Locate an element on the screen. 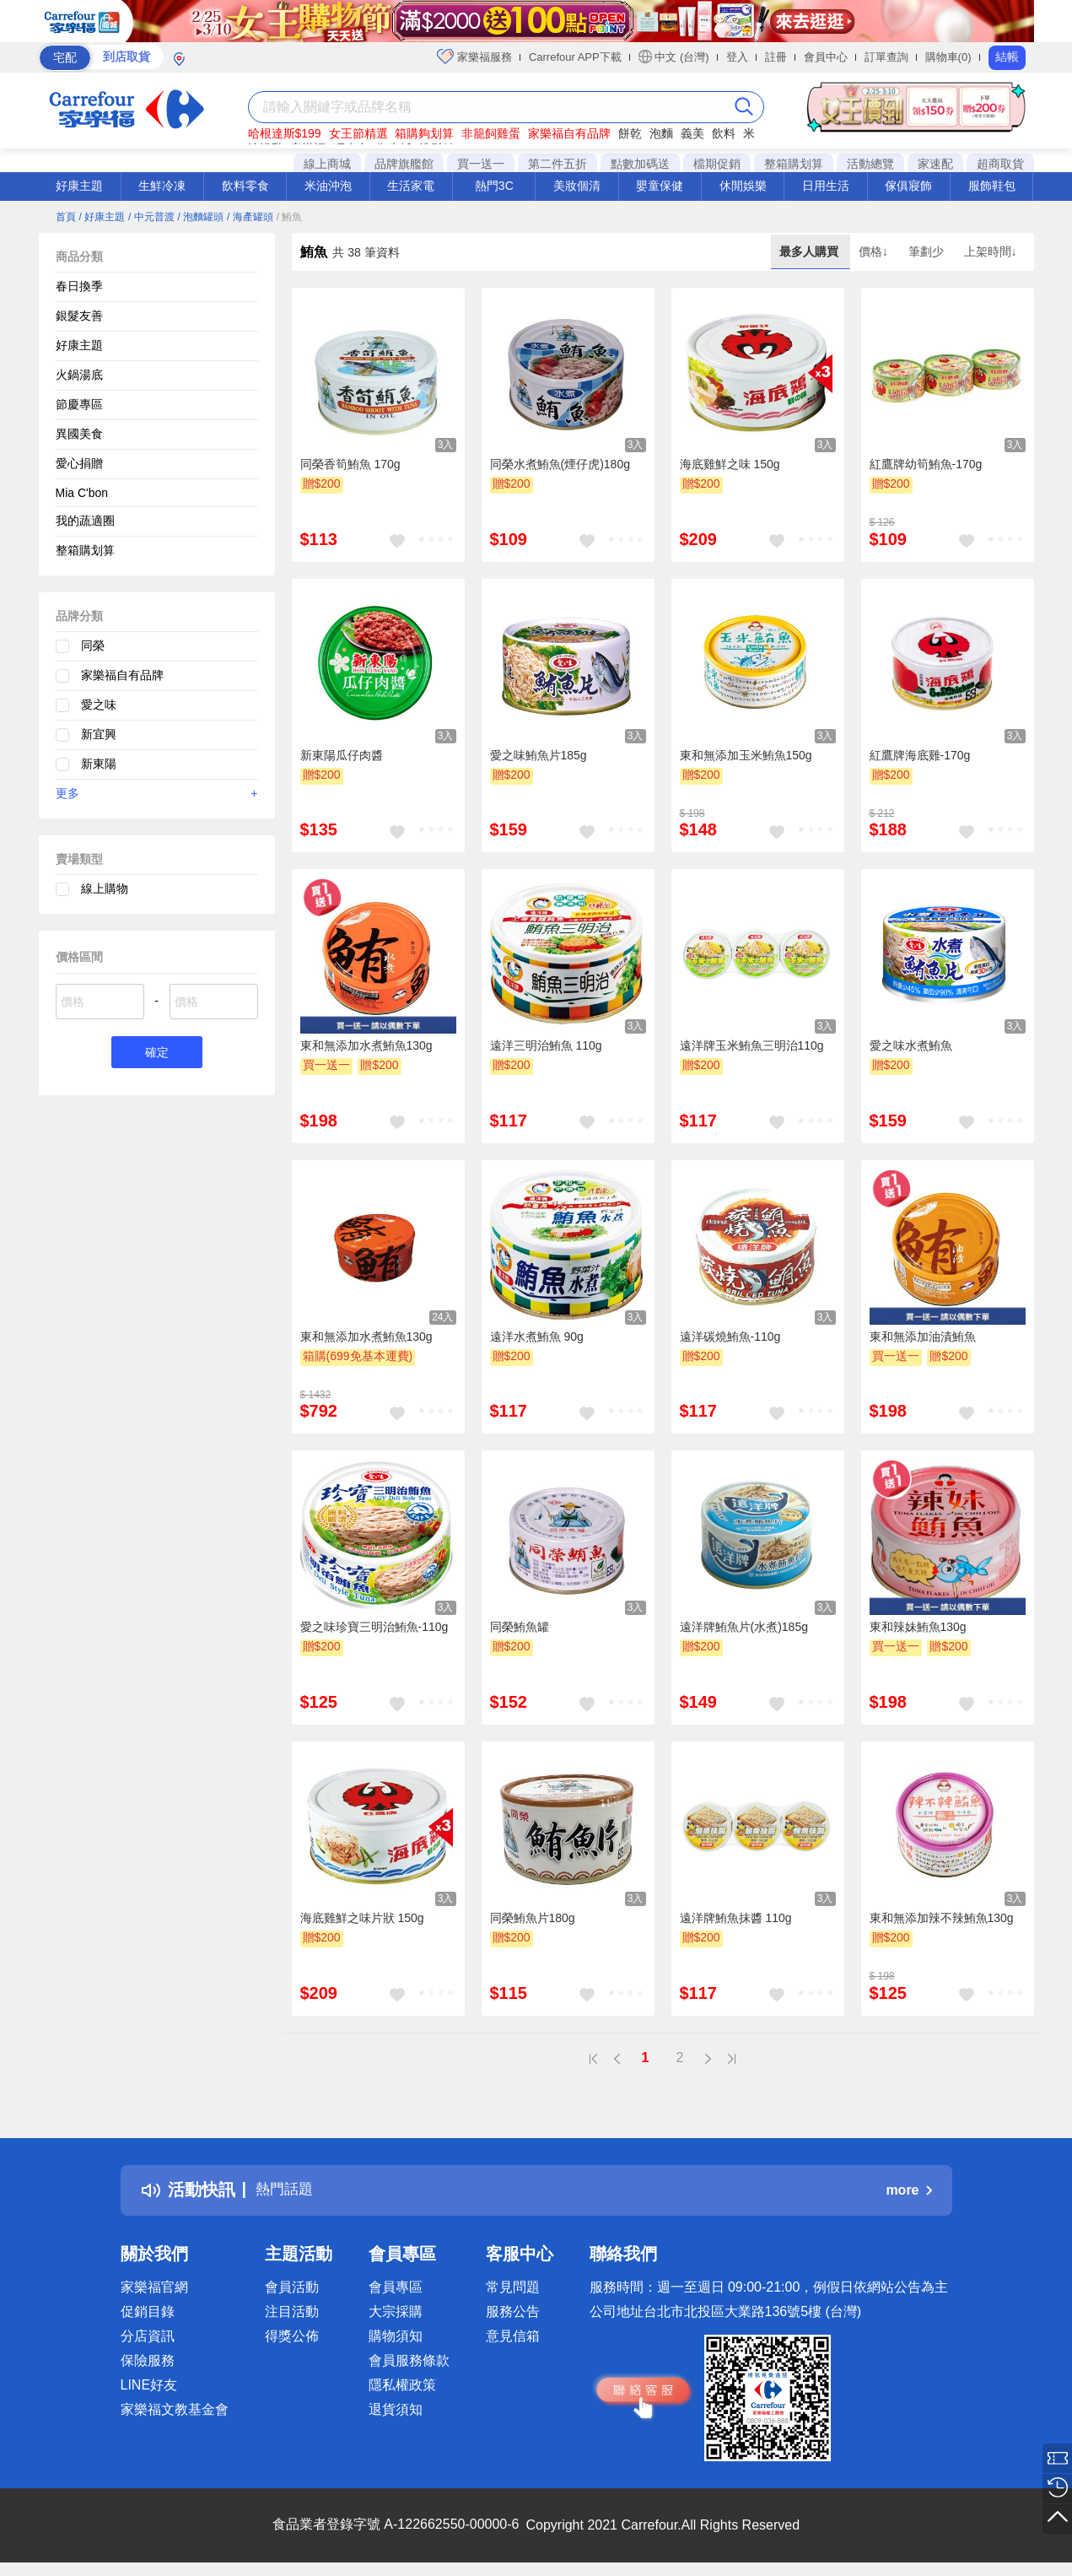  紅鷹牌幼筍鮪魚-170g is located at coordinates (926, 464).